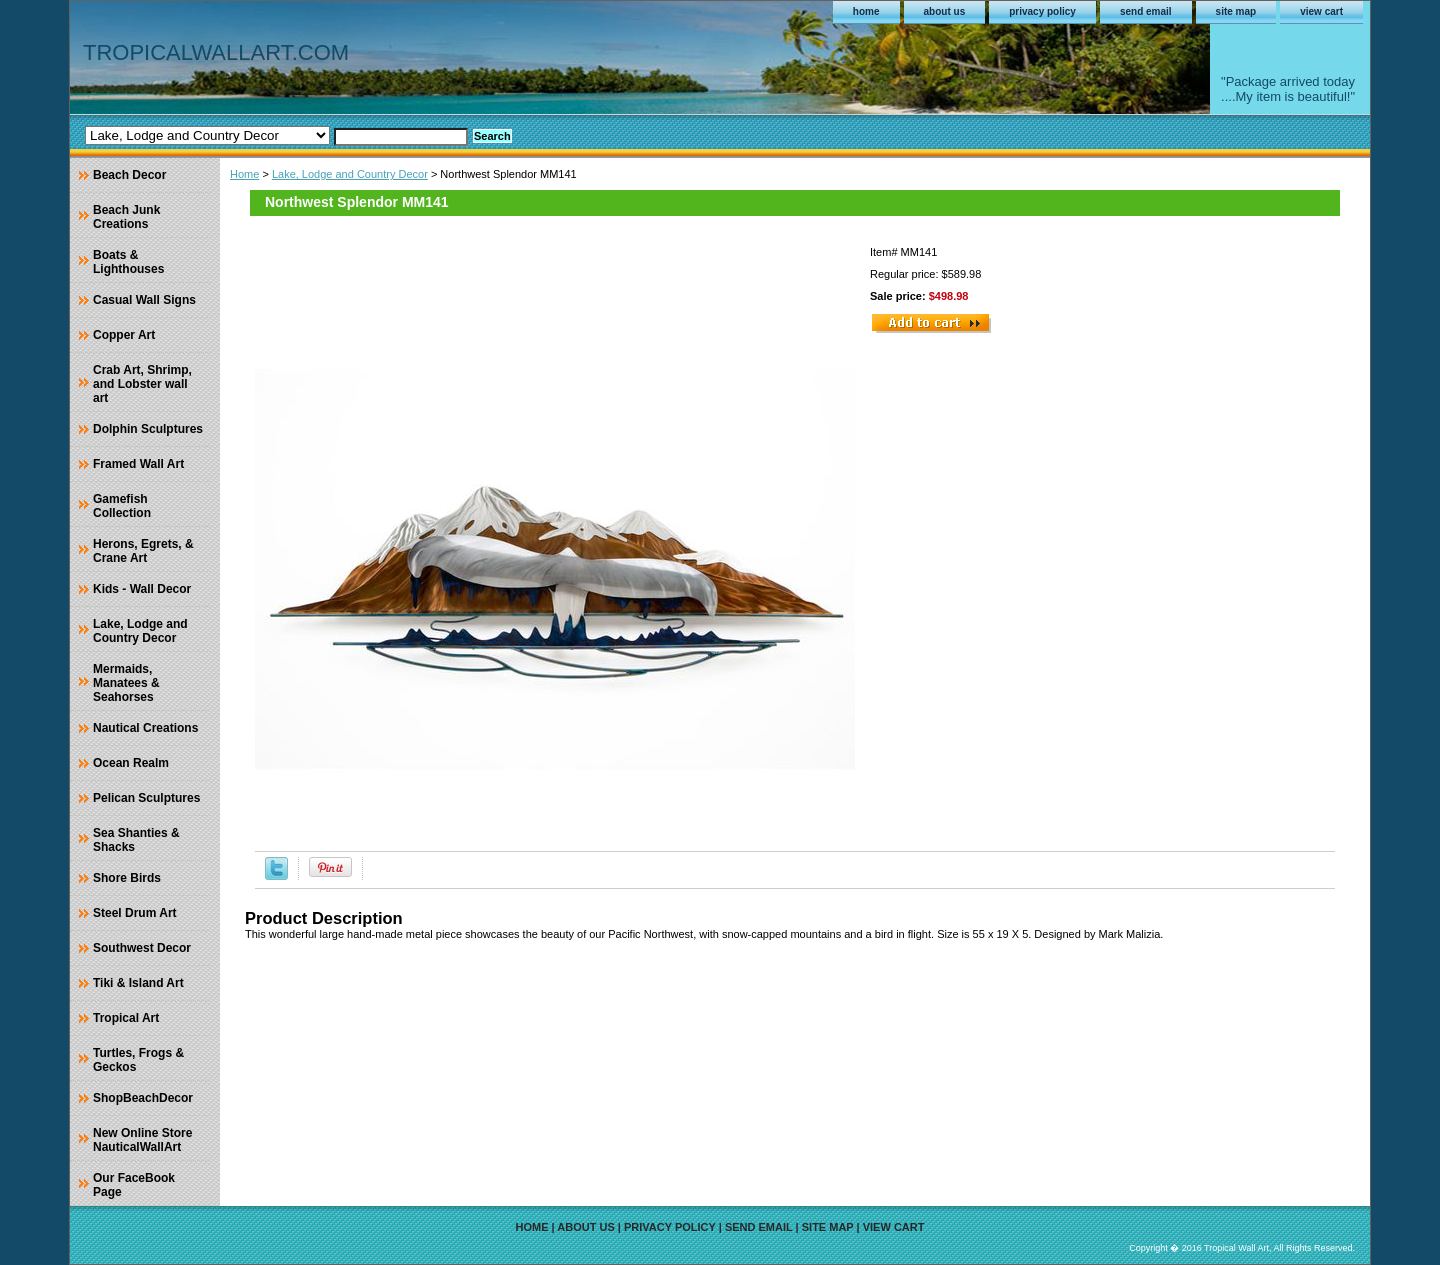  I want to click on Shore Birds, so click(127, 878).